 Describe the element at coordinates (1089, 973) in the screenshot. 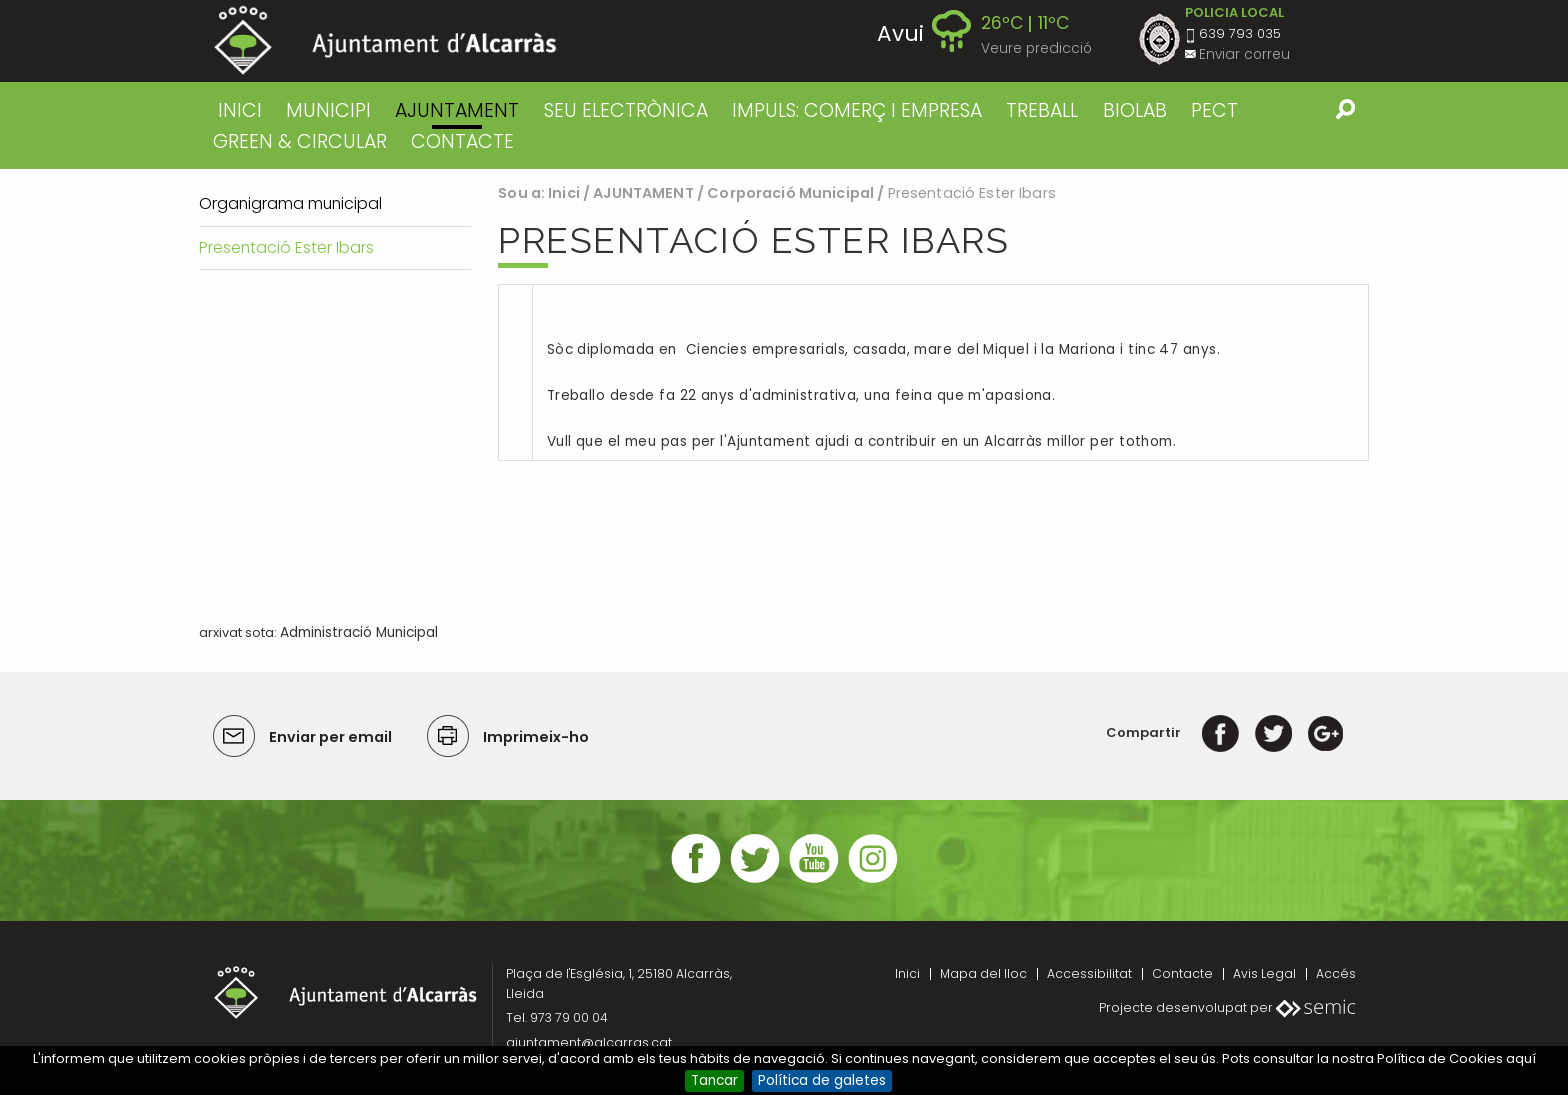

I see `Accessibilitat` at that location.